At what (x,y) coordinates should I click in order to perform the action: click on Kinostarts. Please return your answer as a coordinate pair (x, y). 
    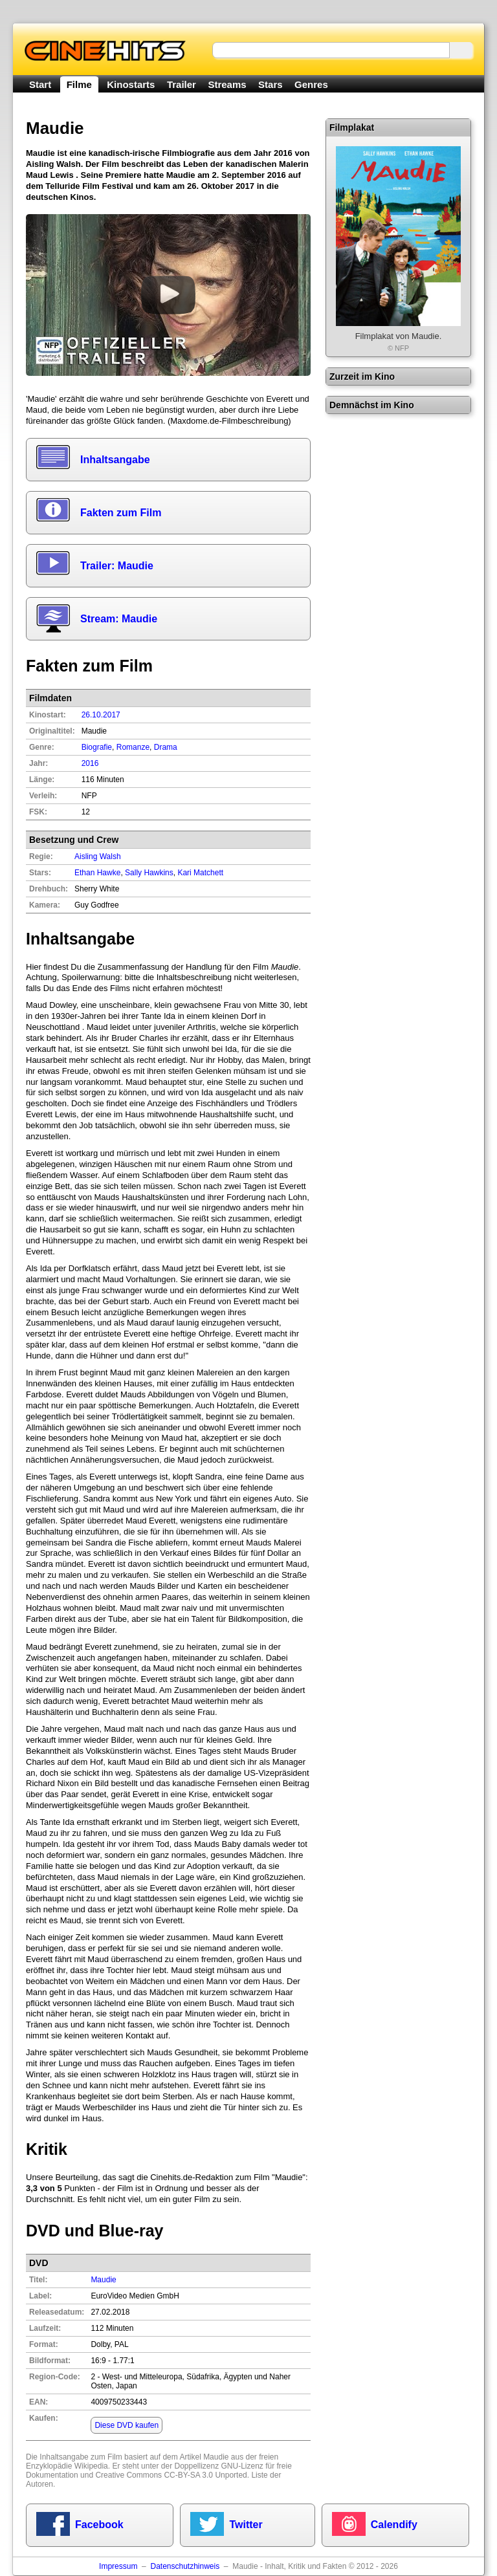
    Looking at the image, I should click on (131, 84).